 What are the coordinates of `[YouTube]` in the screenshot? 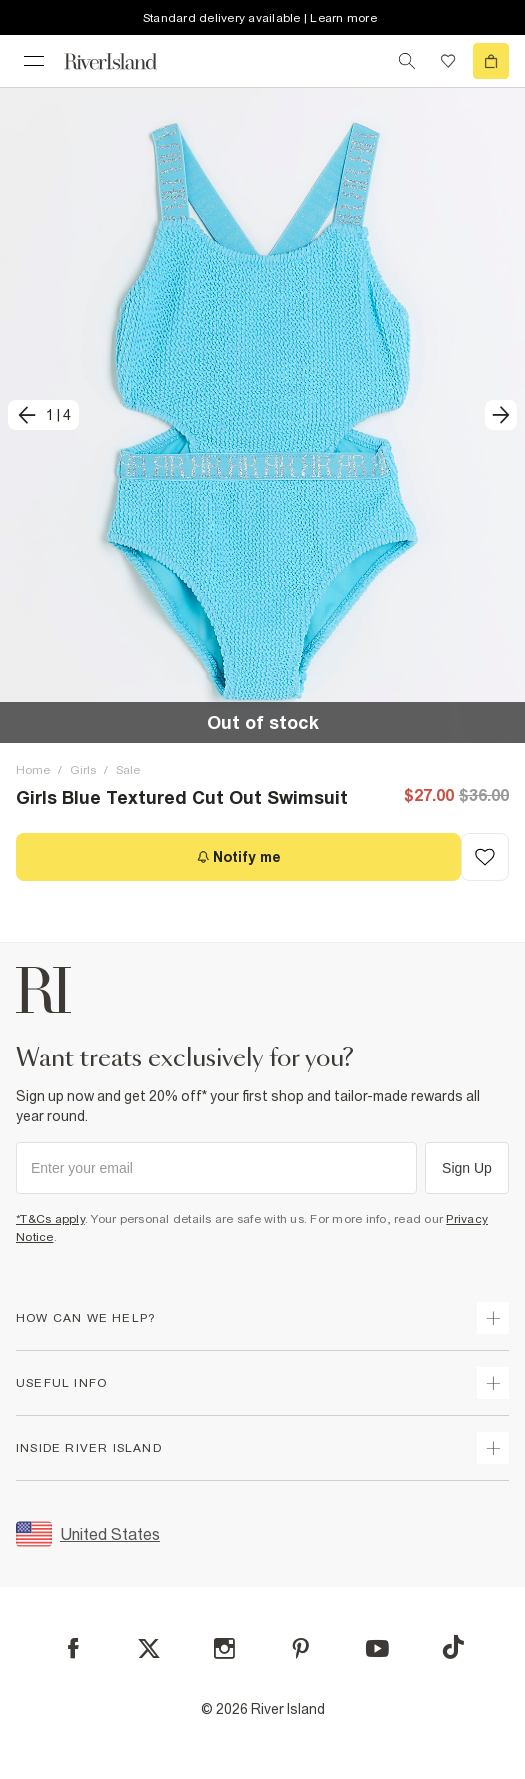 It's located at (377, 1648).